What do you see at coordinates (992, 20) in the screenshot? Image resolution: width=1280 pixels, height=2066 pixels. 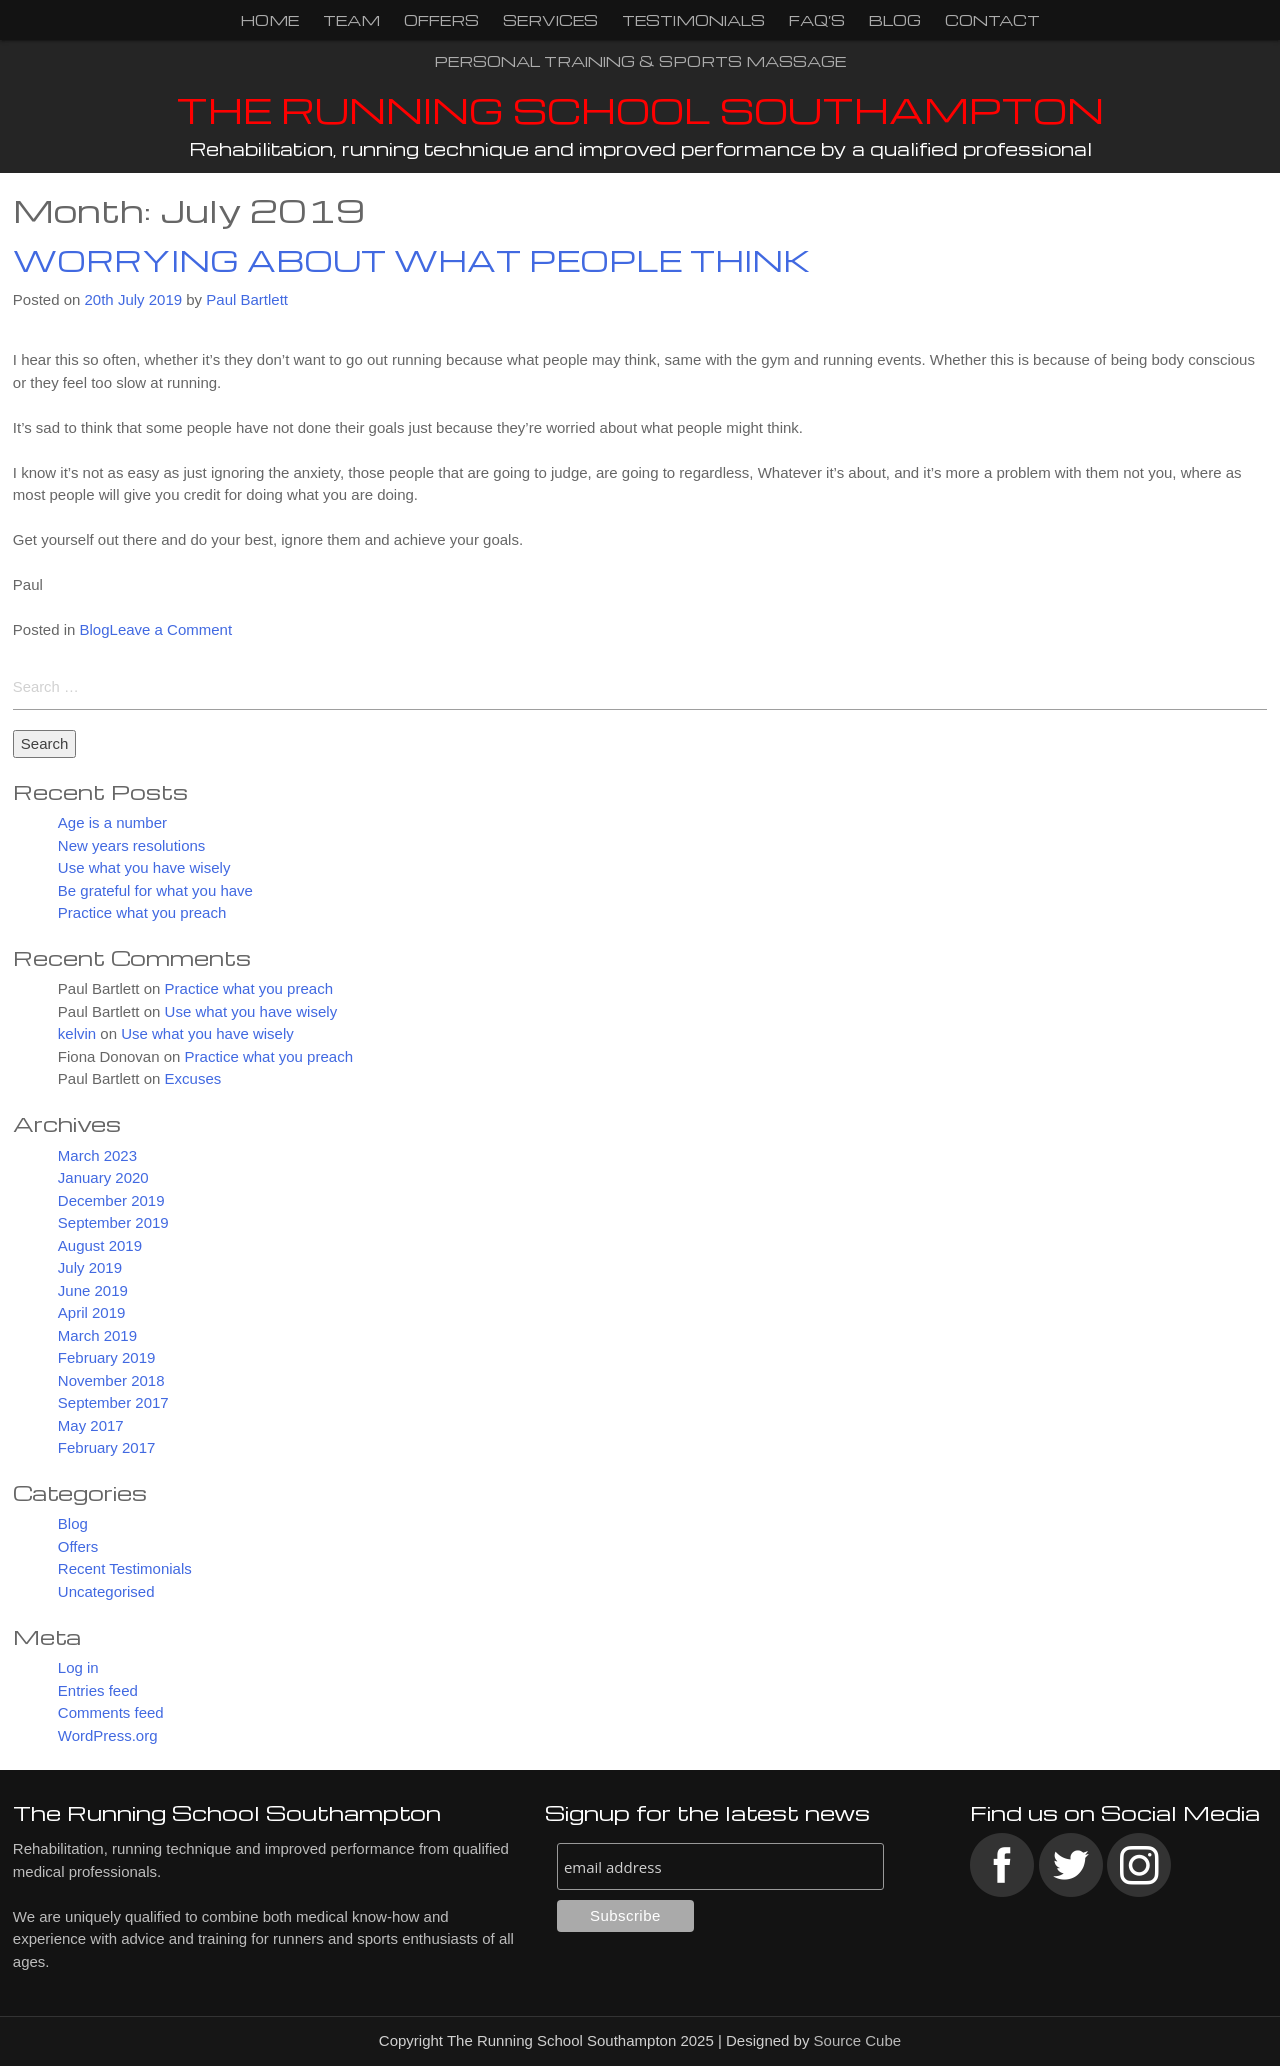 I see `Contact` at bounding box center [992, 20].